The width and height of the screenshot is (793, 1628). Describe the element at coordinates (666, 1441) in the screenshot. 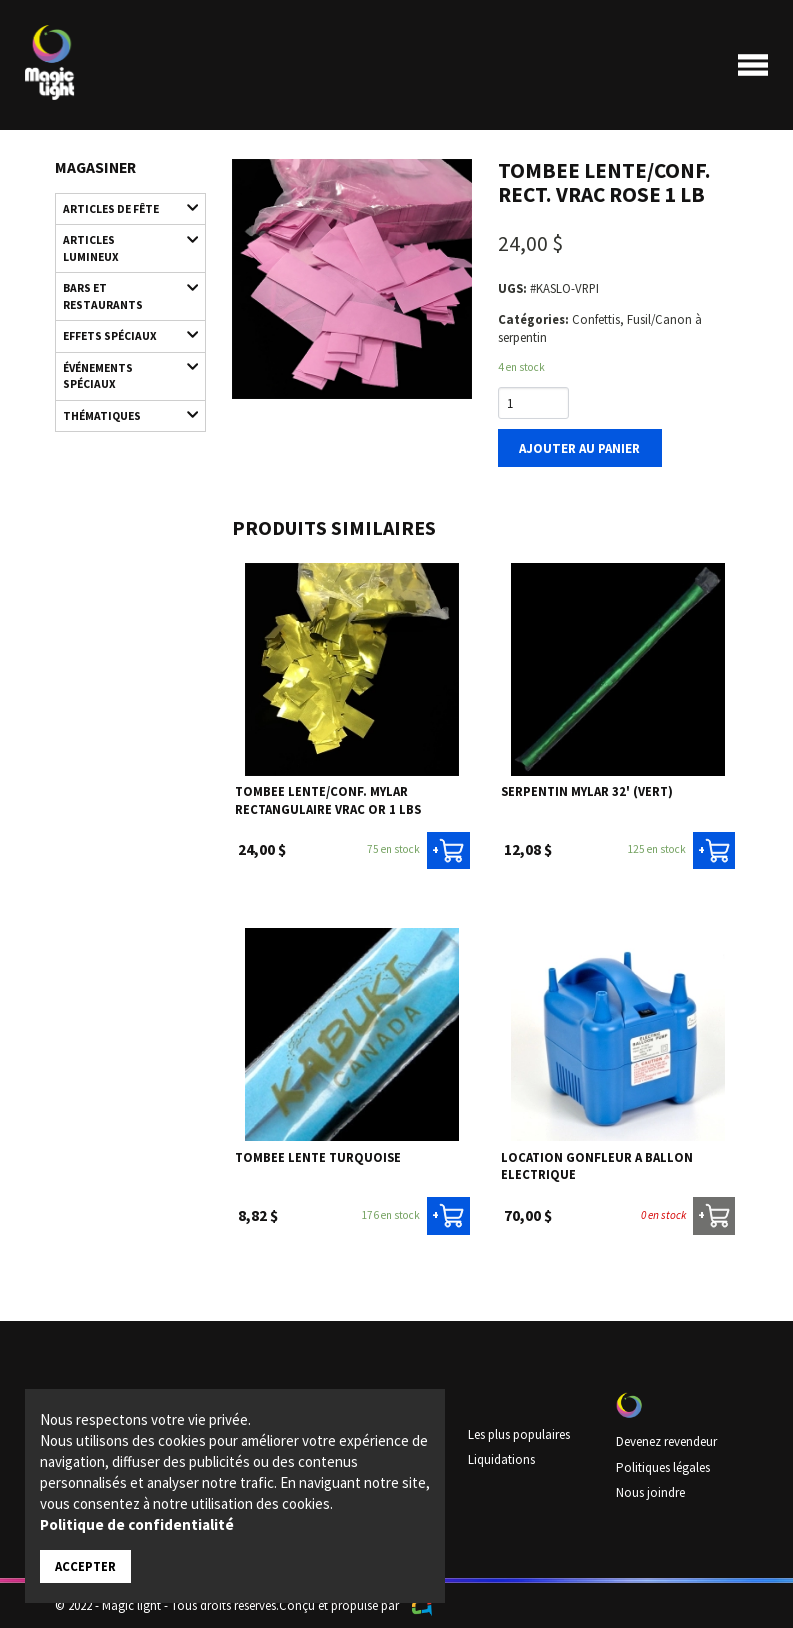

I see `Devenez revendeur` at that location.